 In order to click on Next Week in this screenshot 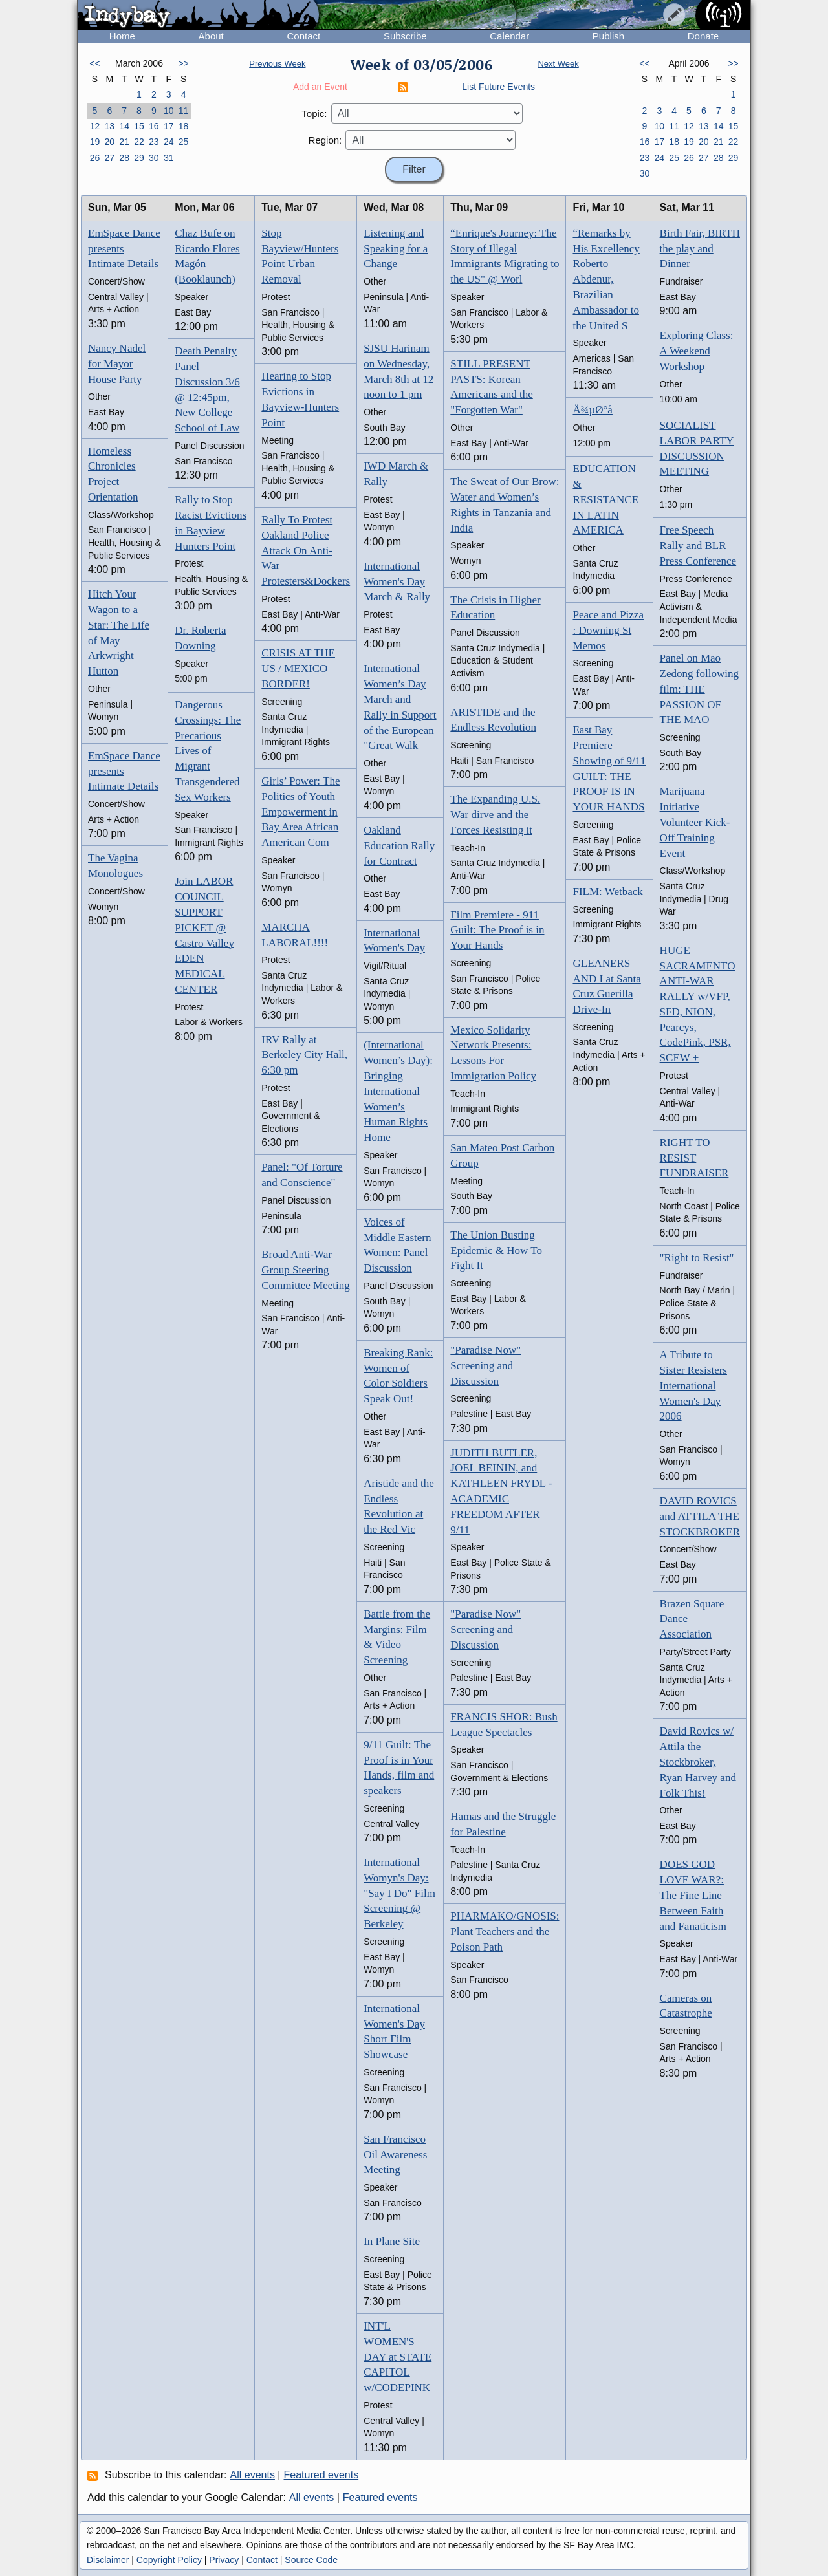, I will do `click(558, 64)`.